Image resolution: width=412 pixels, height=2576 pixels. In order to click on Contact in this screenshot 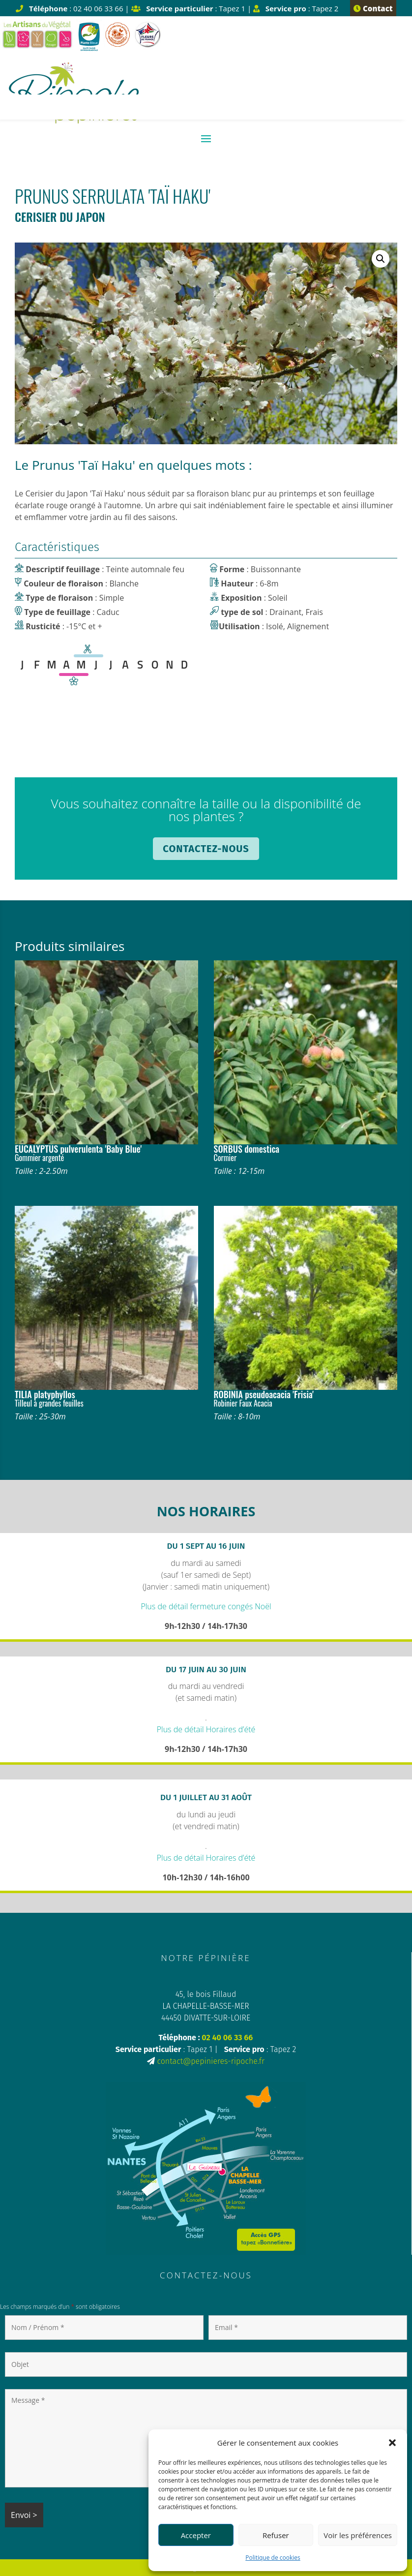, I will do `click(372, 8)`.